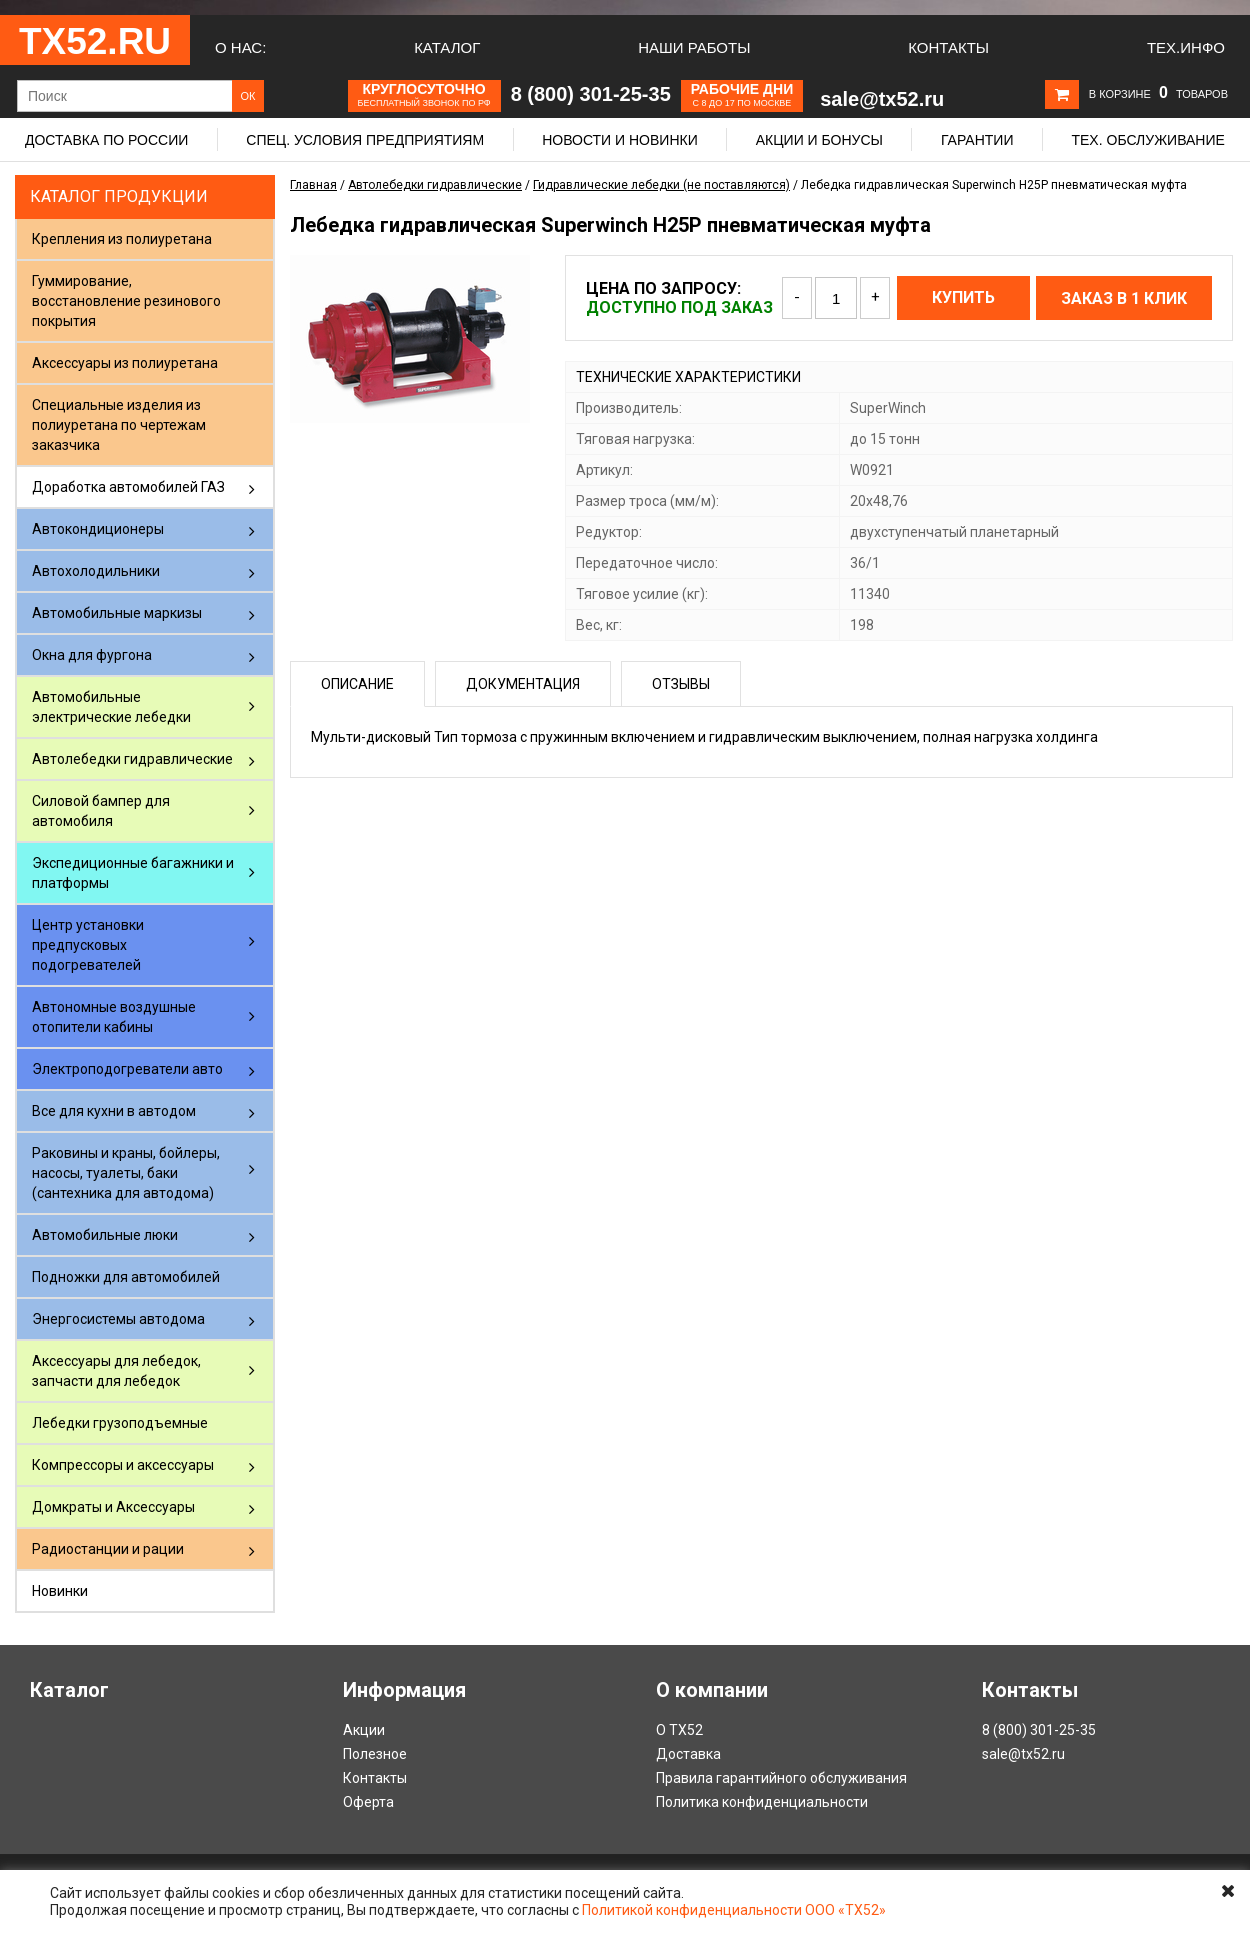 The image size is (1250, 1934). What do you see at coordinates (132, 759) in the screenshot?
I see `Автолебедки гидравлические` at bounding box center [132, 759].